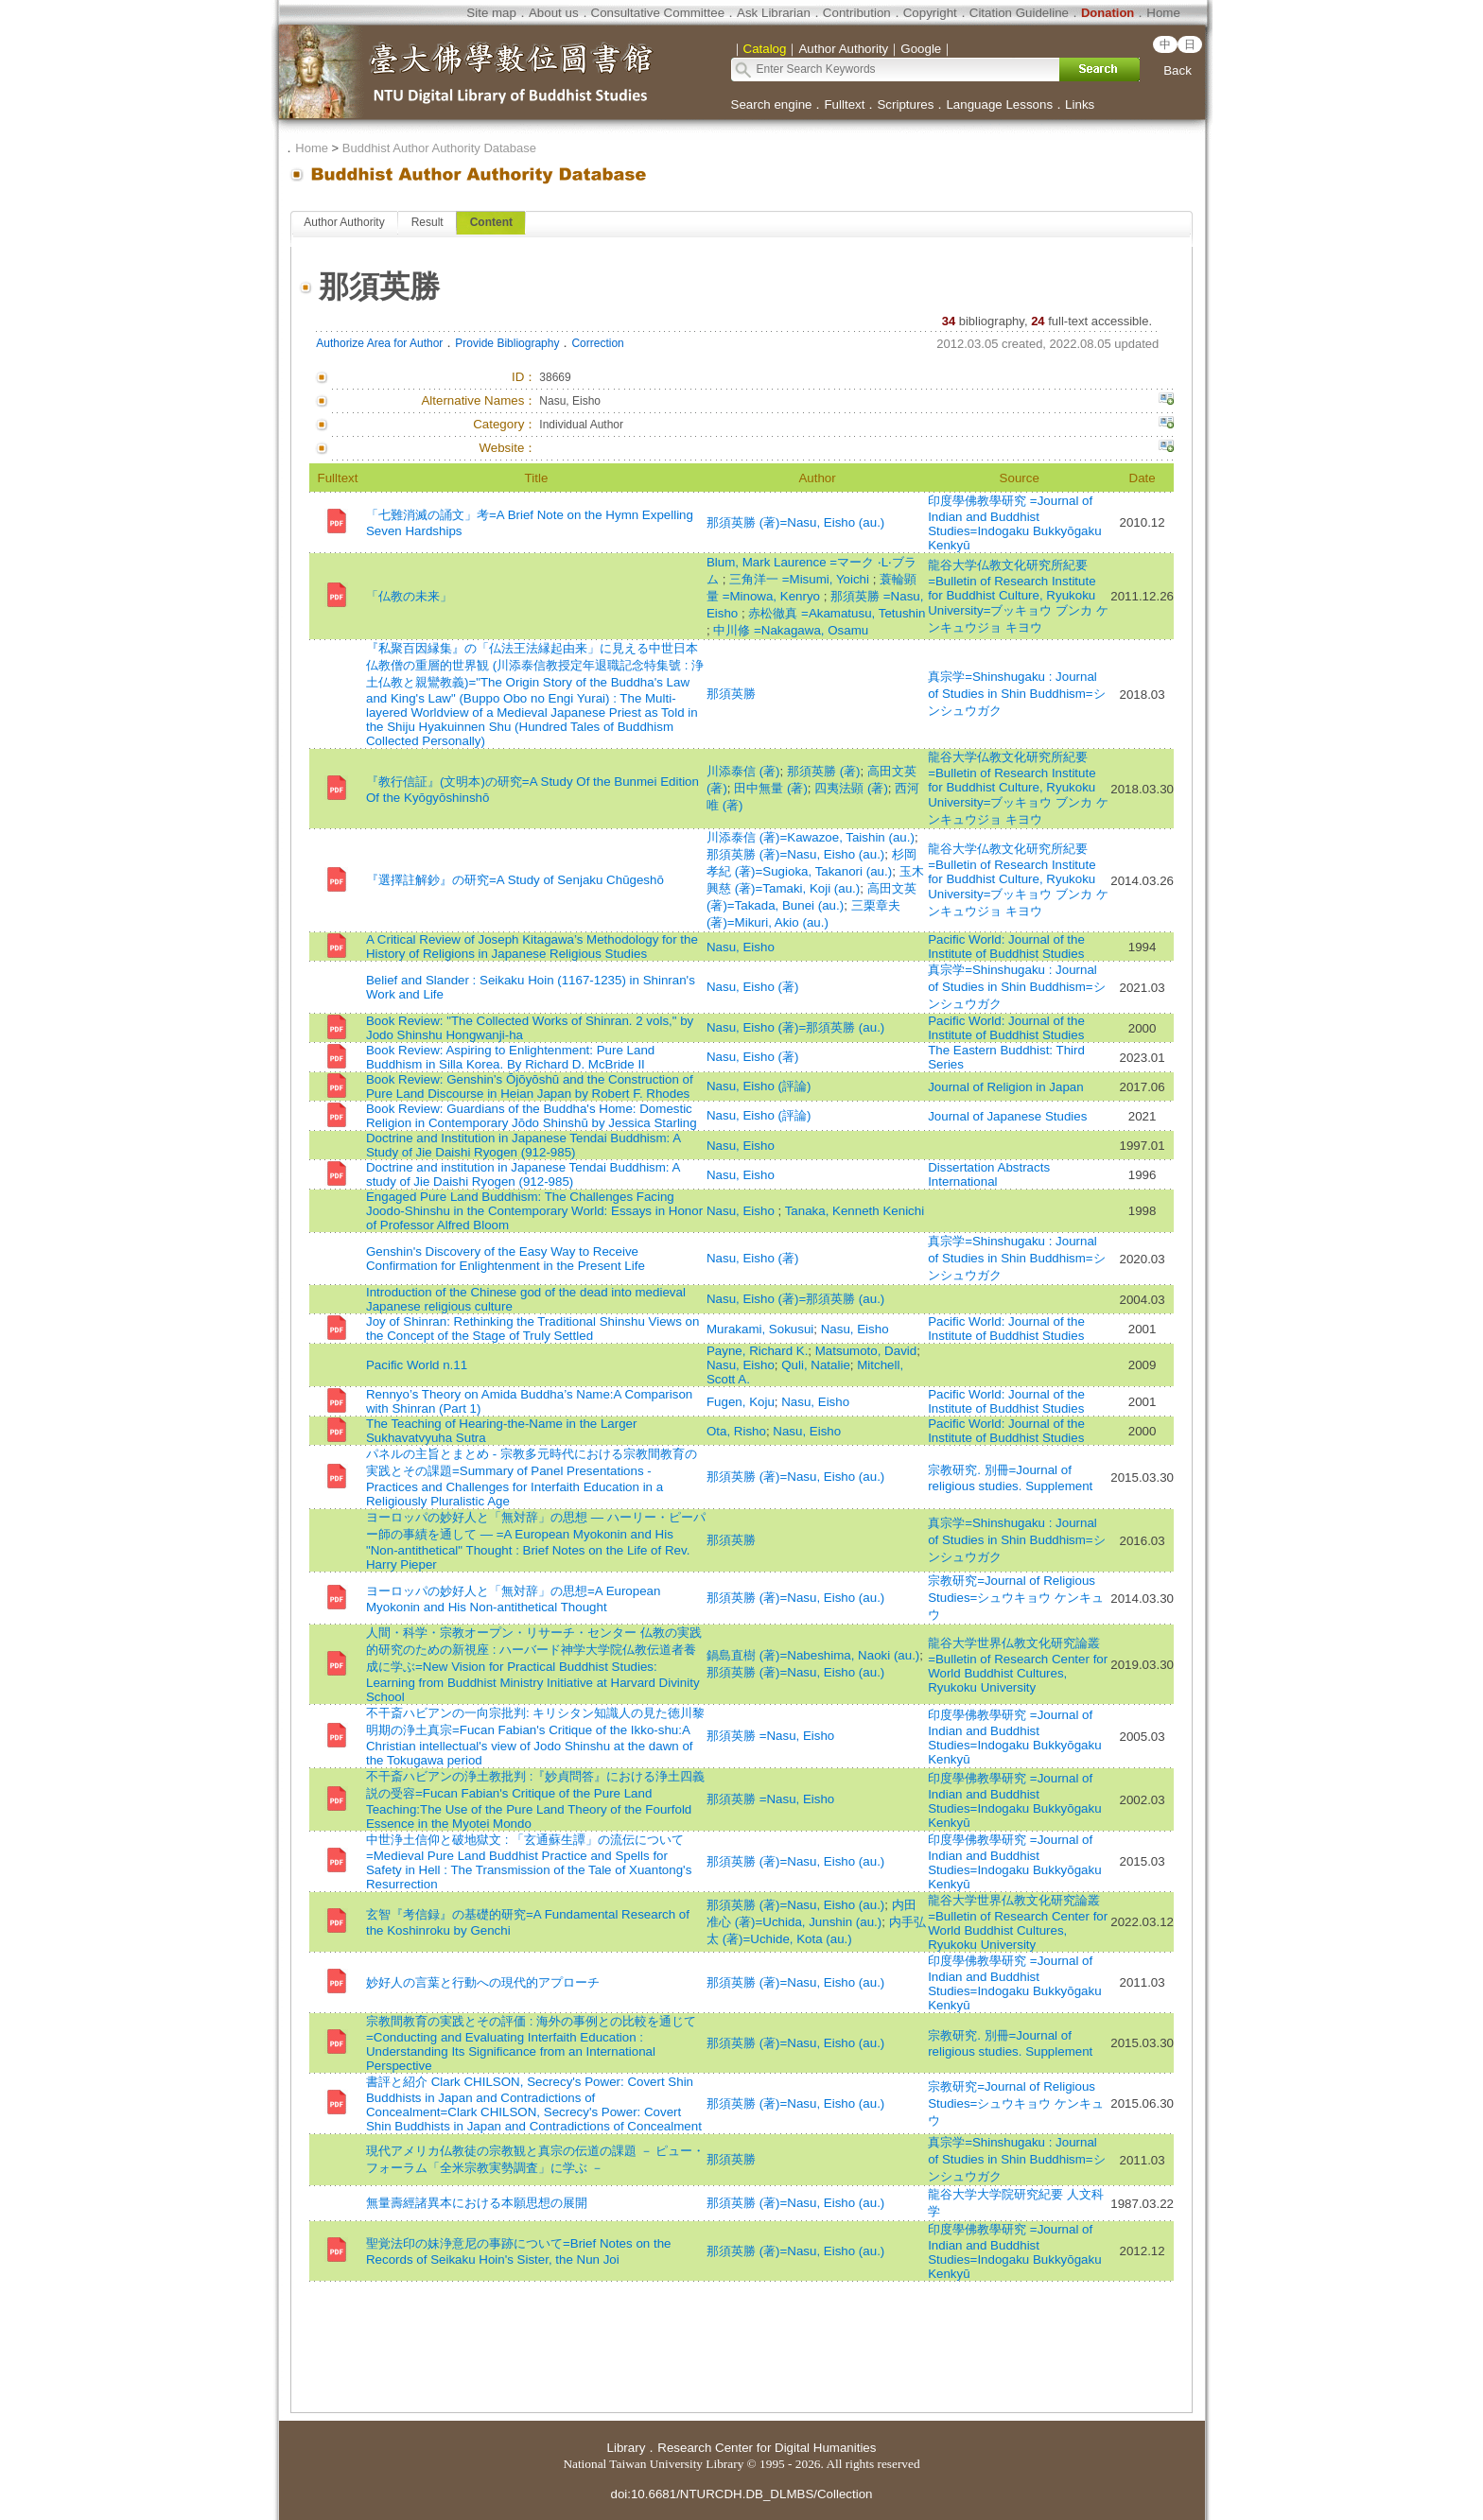 The image size is (1483, 2520). Describe the element at coordinates (483, 1982) in the screenshot. I see `妙好人の言葉と行動への現代的アプローチ` at that location.